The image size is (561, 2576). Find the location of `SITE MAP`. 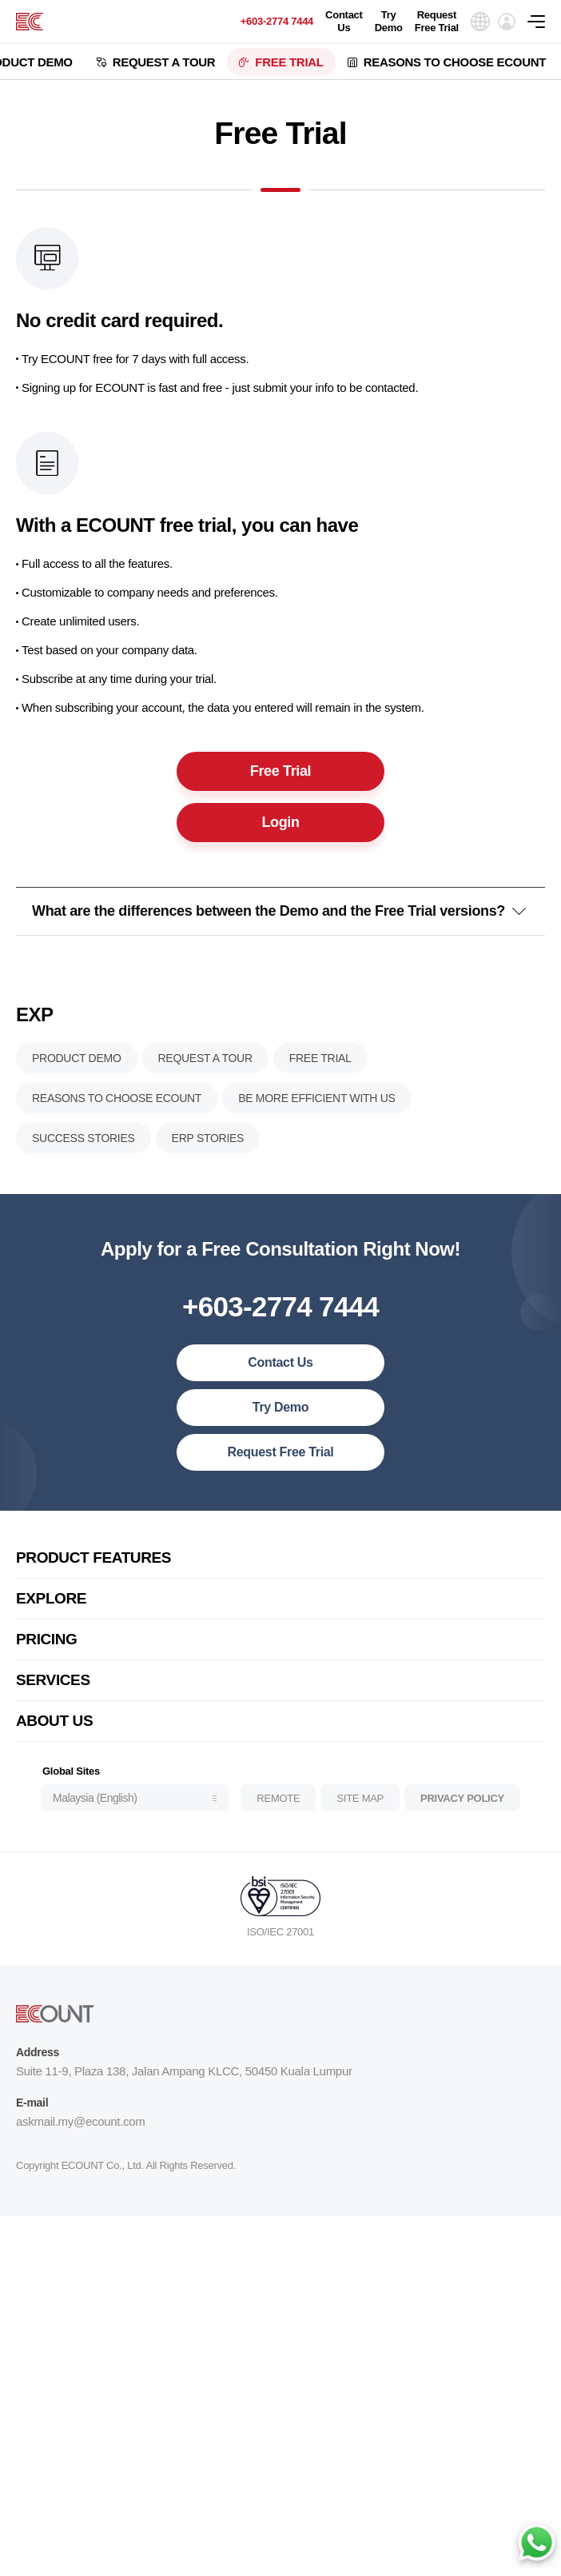

SITE MAP is located at coordinates (360, 1812).